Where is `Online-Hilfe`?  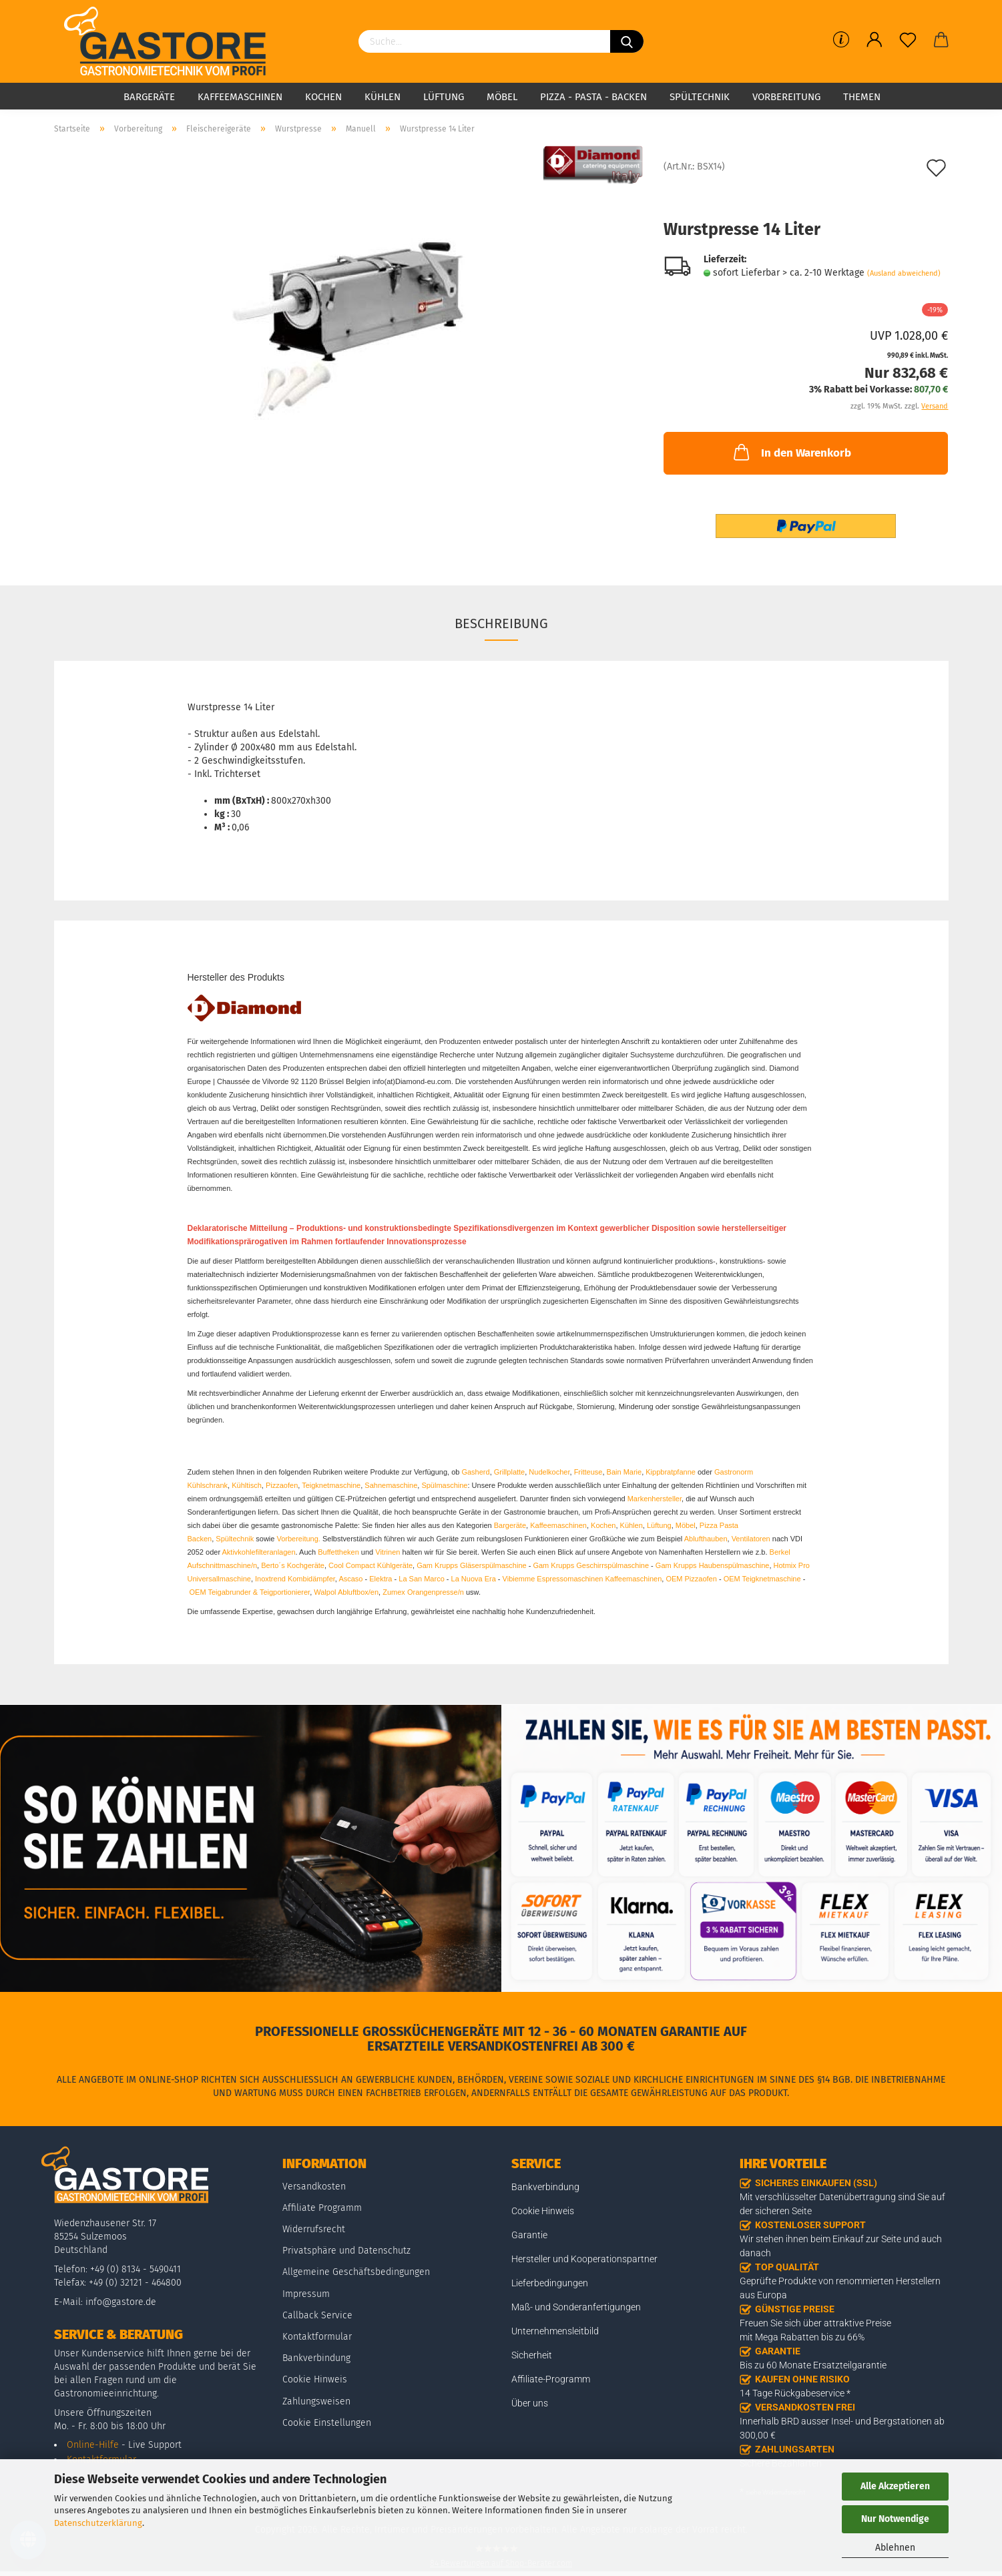 Online-Hilfe is located at coordinates (93, 2445).